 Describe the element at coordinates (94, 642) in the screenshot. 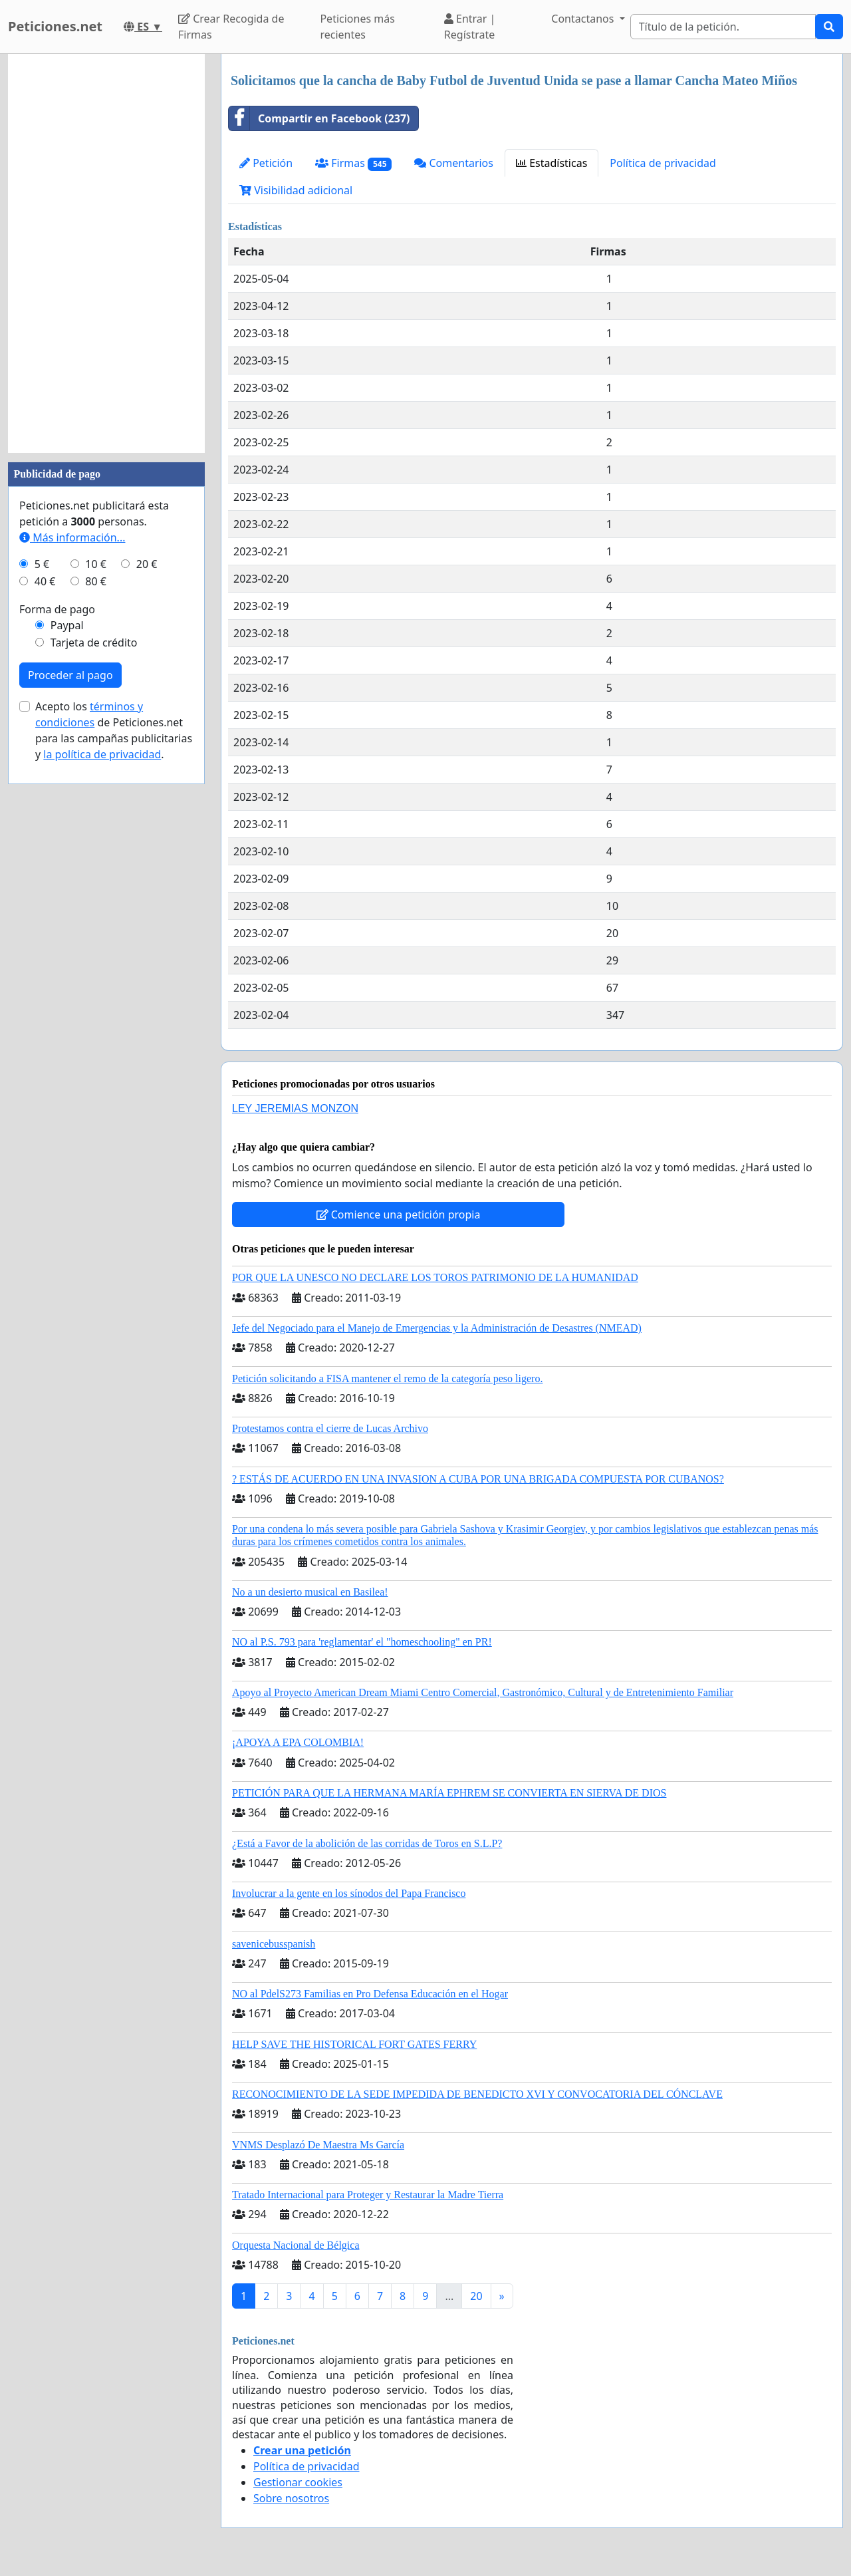

I see `Tarjeta de crédito` at that location.